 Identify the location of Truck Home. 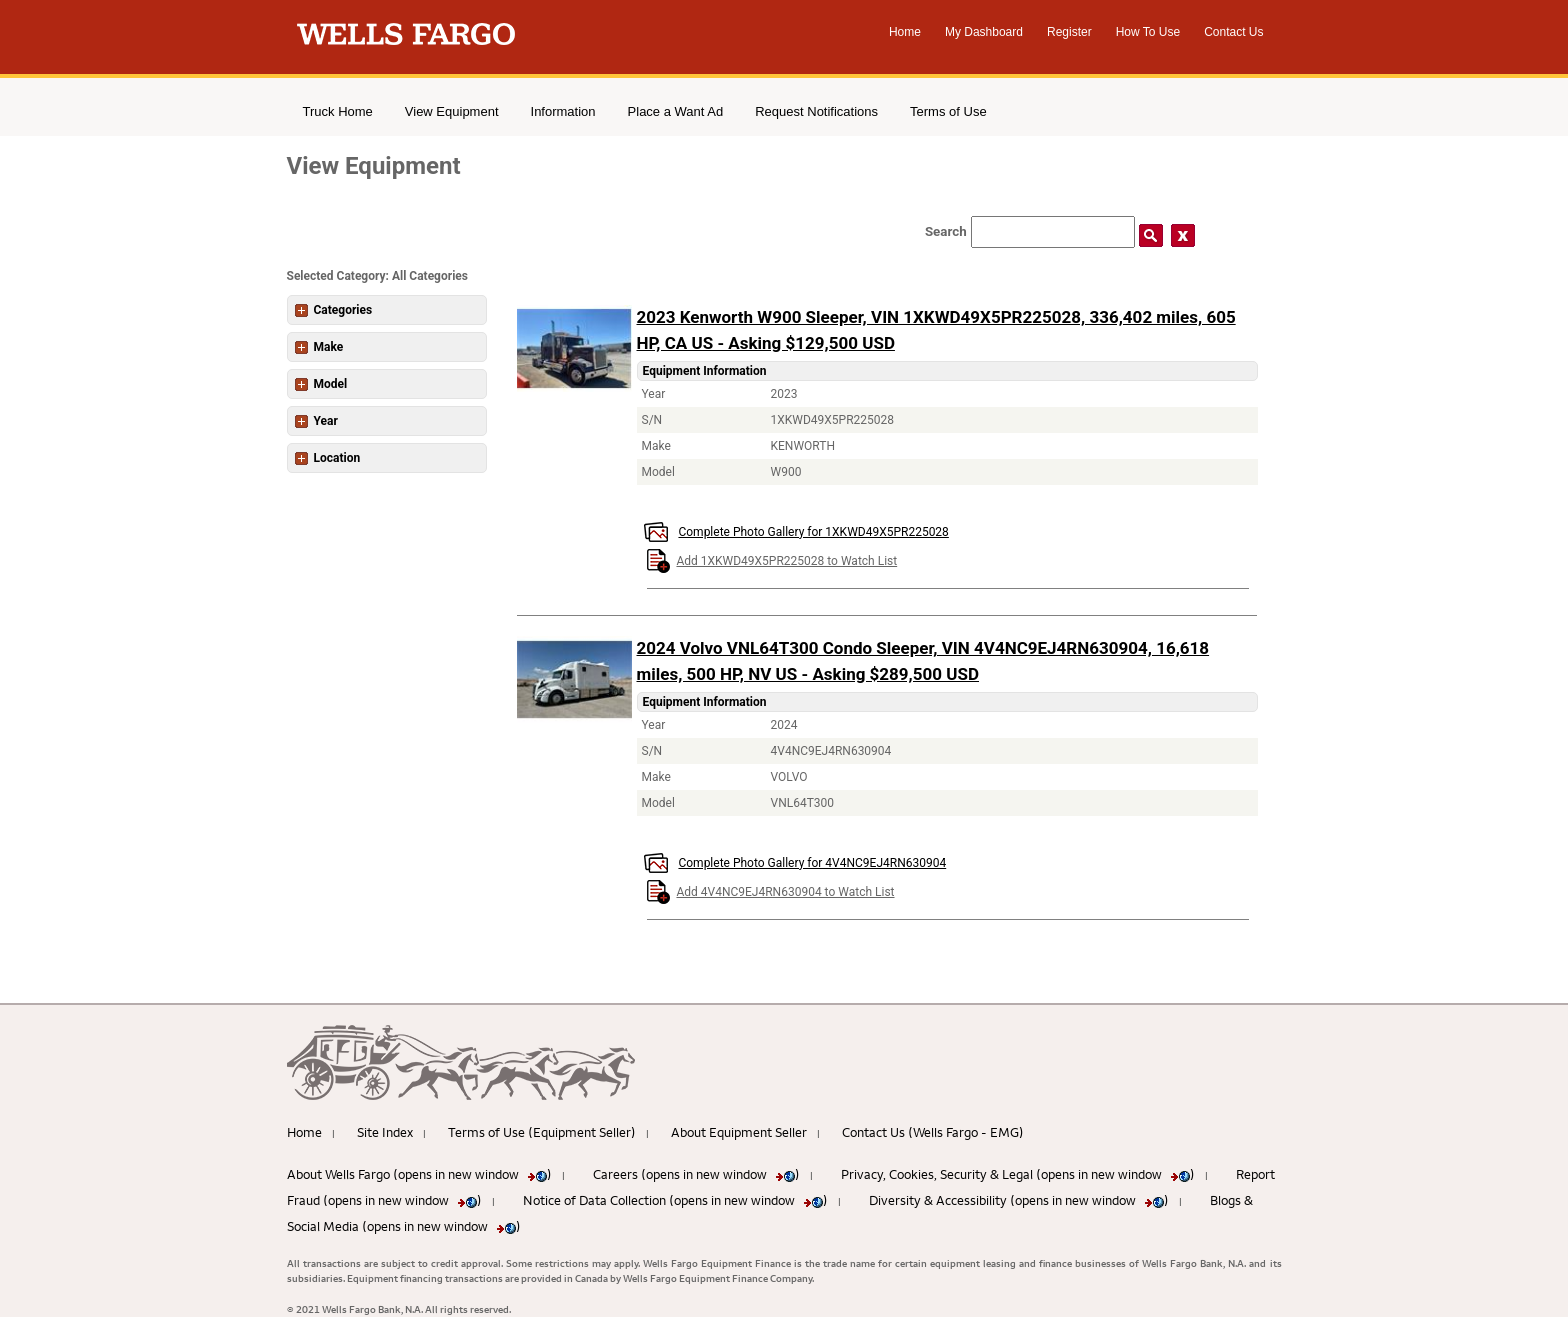
(338, 111).